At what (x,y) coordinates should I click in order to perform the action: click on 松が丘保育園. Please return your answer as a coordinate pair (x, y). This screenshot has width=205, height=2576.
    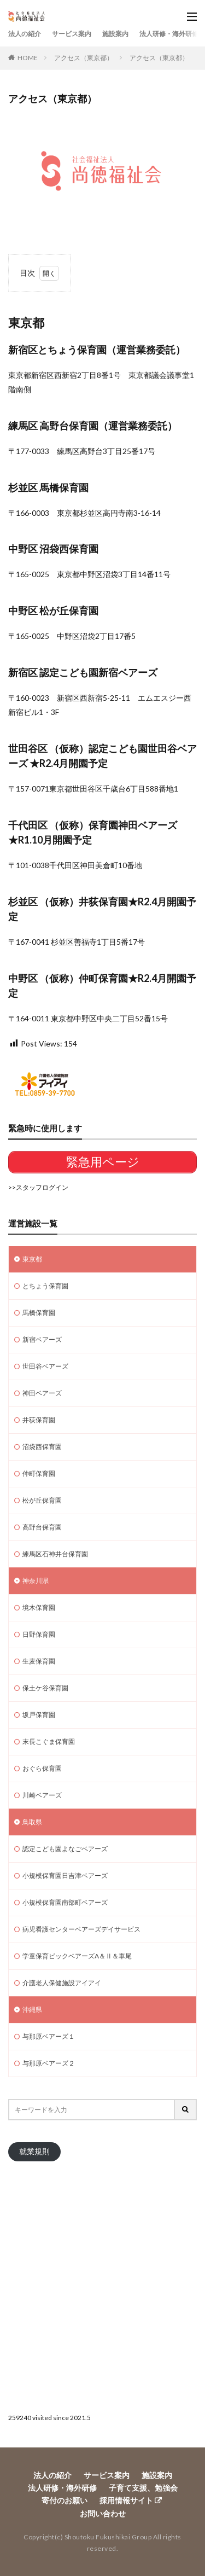
    Looking at the image, I should click on (42, 1500).